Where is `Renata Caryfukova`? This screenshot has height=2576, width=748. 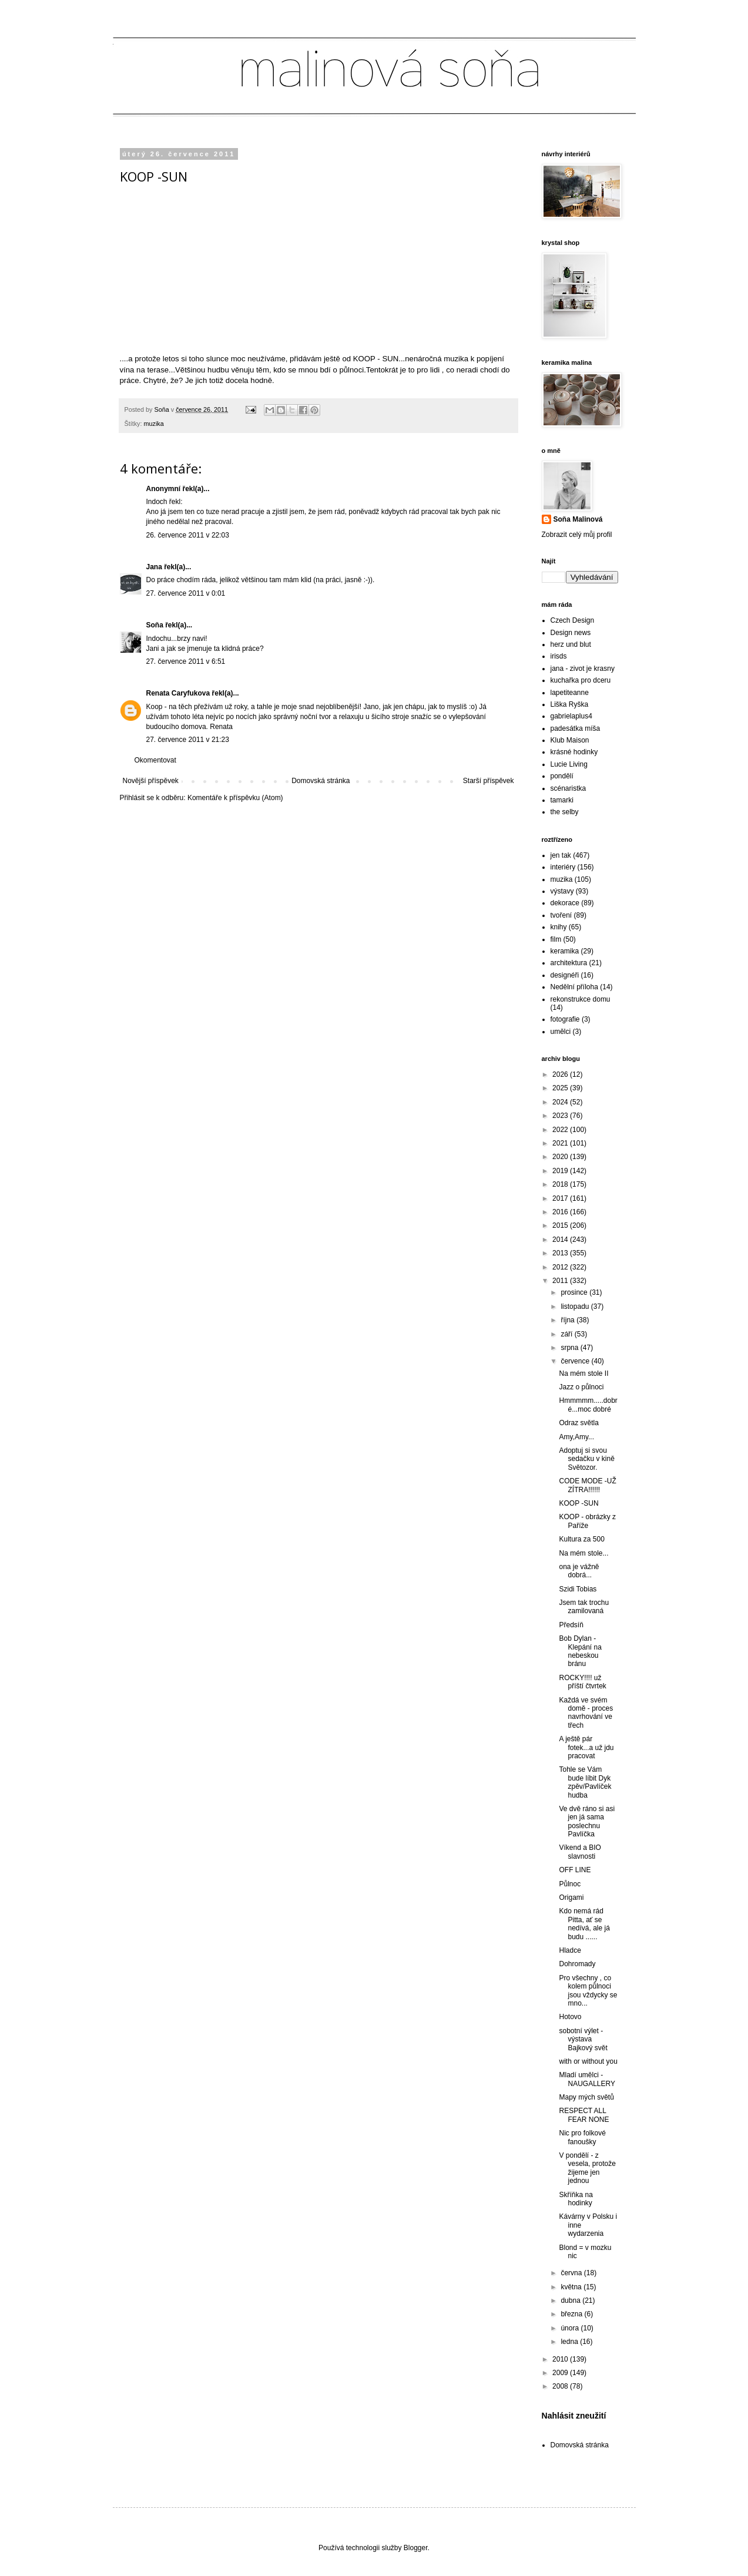
Renata Caryfukova is located at coordinates (178, 693).